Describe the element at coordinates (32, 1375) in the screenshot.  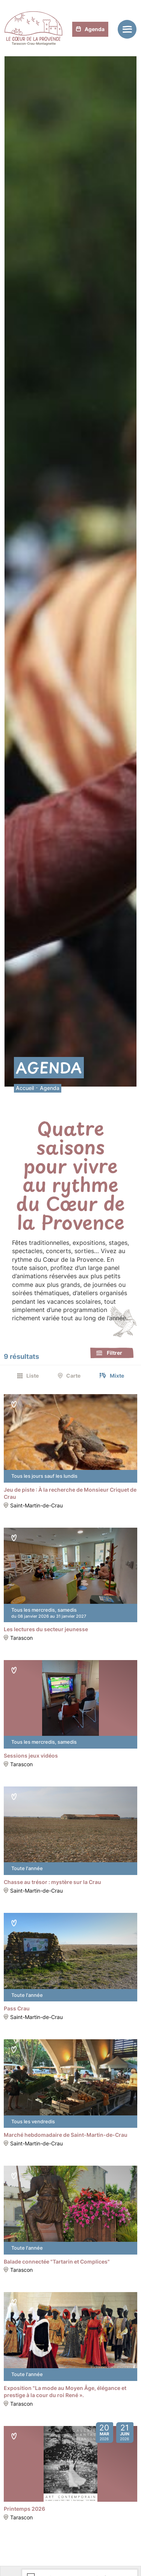
I see `Liste` at that location.